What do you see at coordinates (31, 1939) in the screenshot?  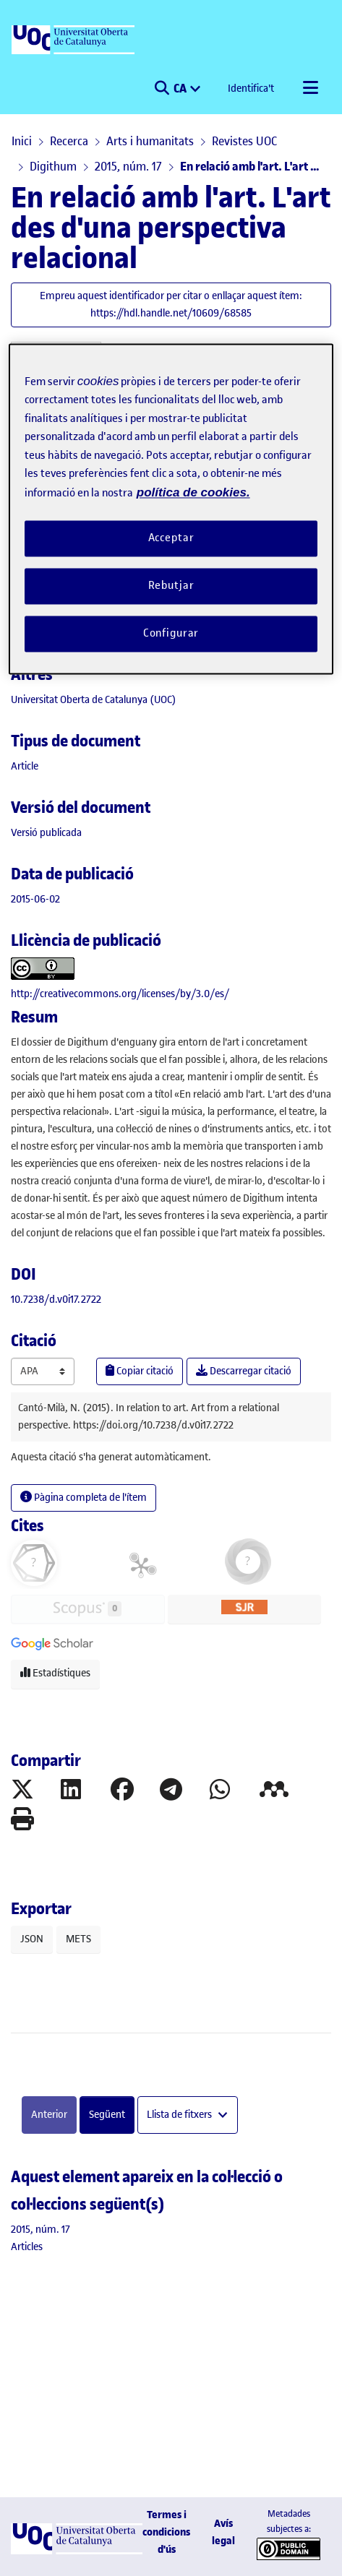 I see `JSON` at bounding box center [31, 1939].